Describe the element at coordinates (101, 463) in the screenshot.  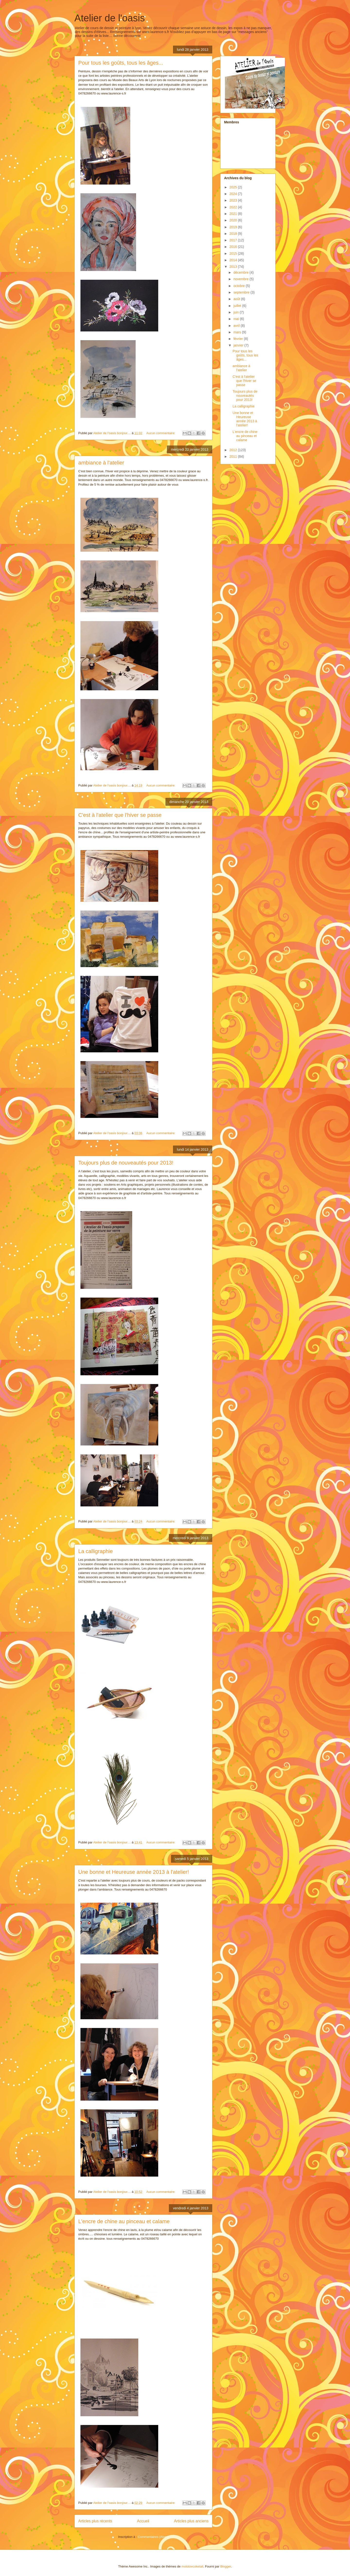
I see `ambiance à l'atelier` at that location.